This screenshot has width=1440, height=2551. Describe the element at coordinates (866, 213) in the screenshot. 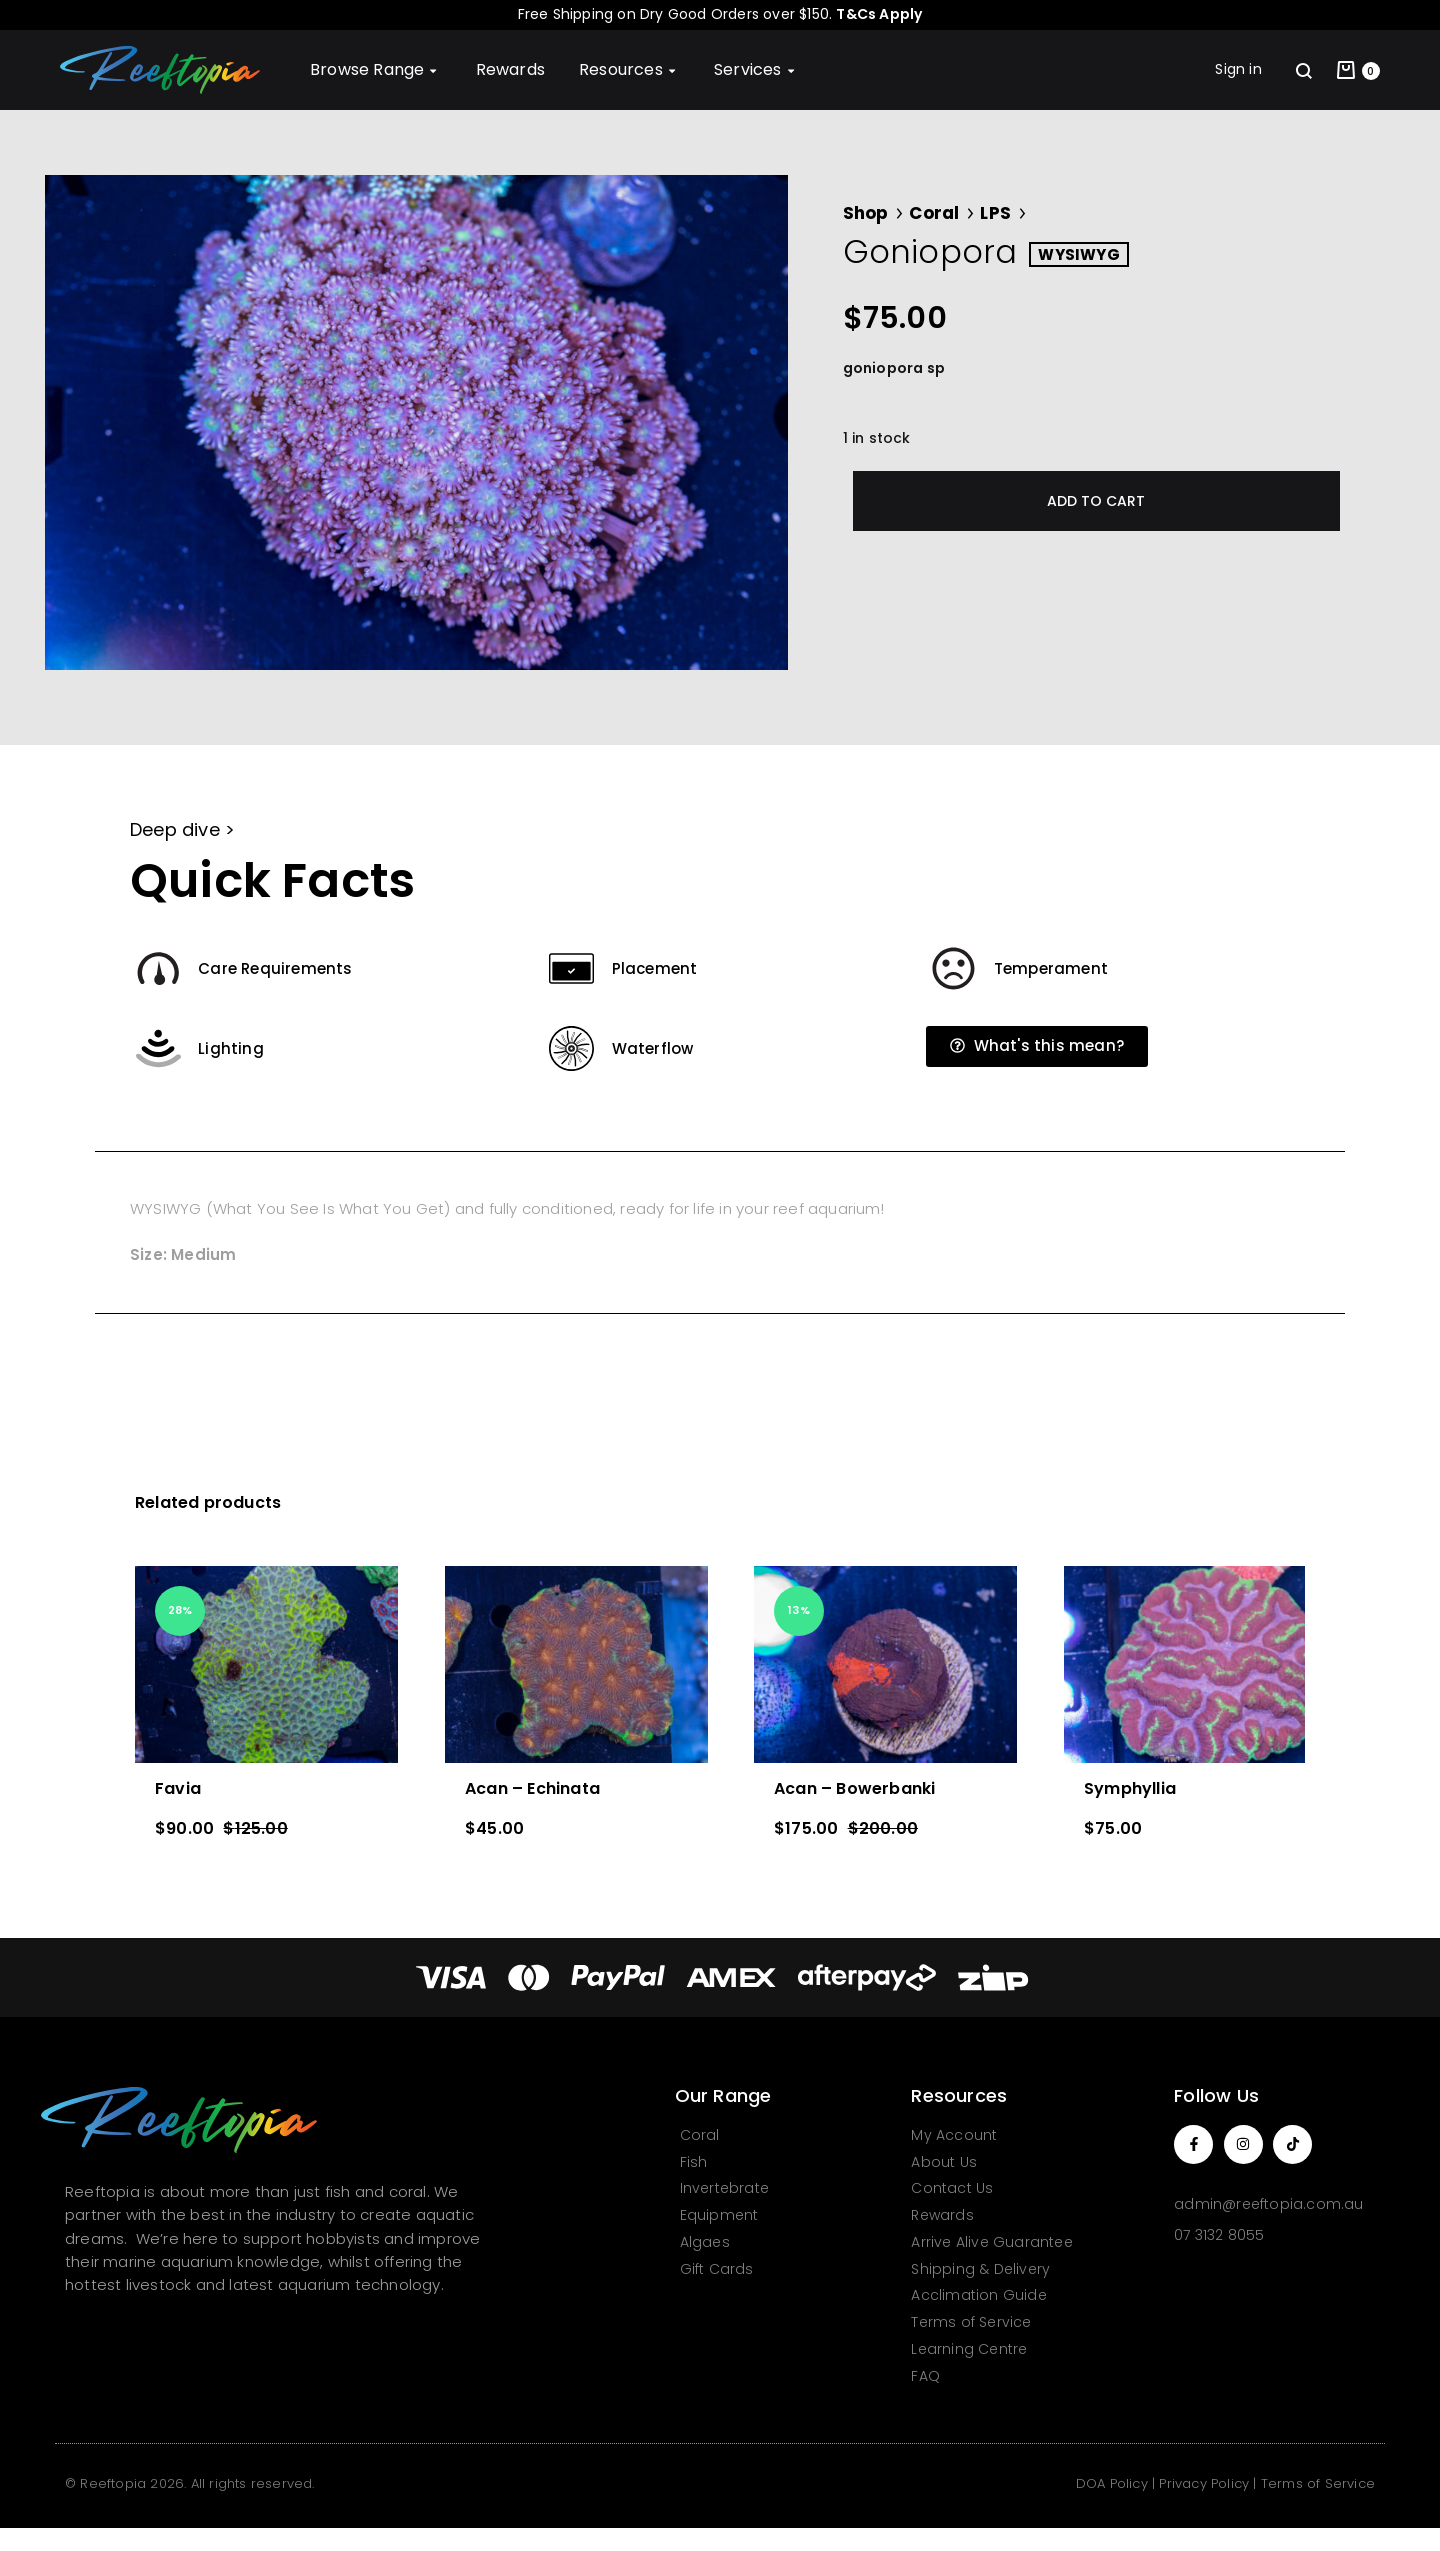

I see `Shop` at that location.